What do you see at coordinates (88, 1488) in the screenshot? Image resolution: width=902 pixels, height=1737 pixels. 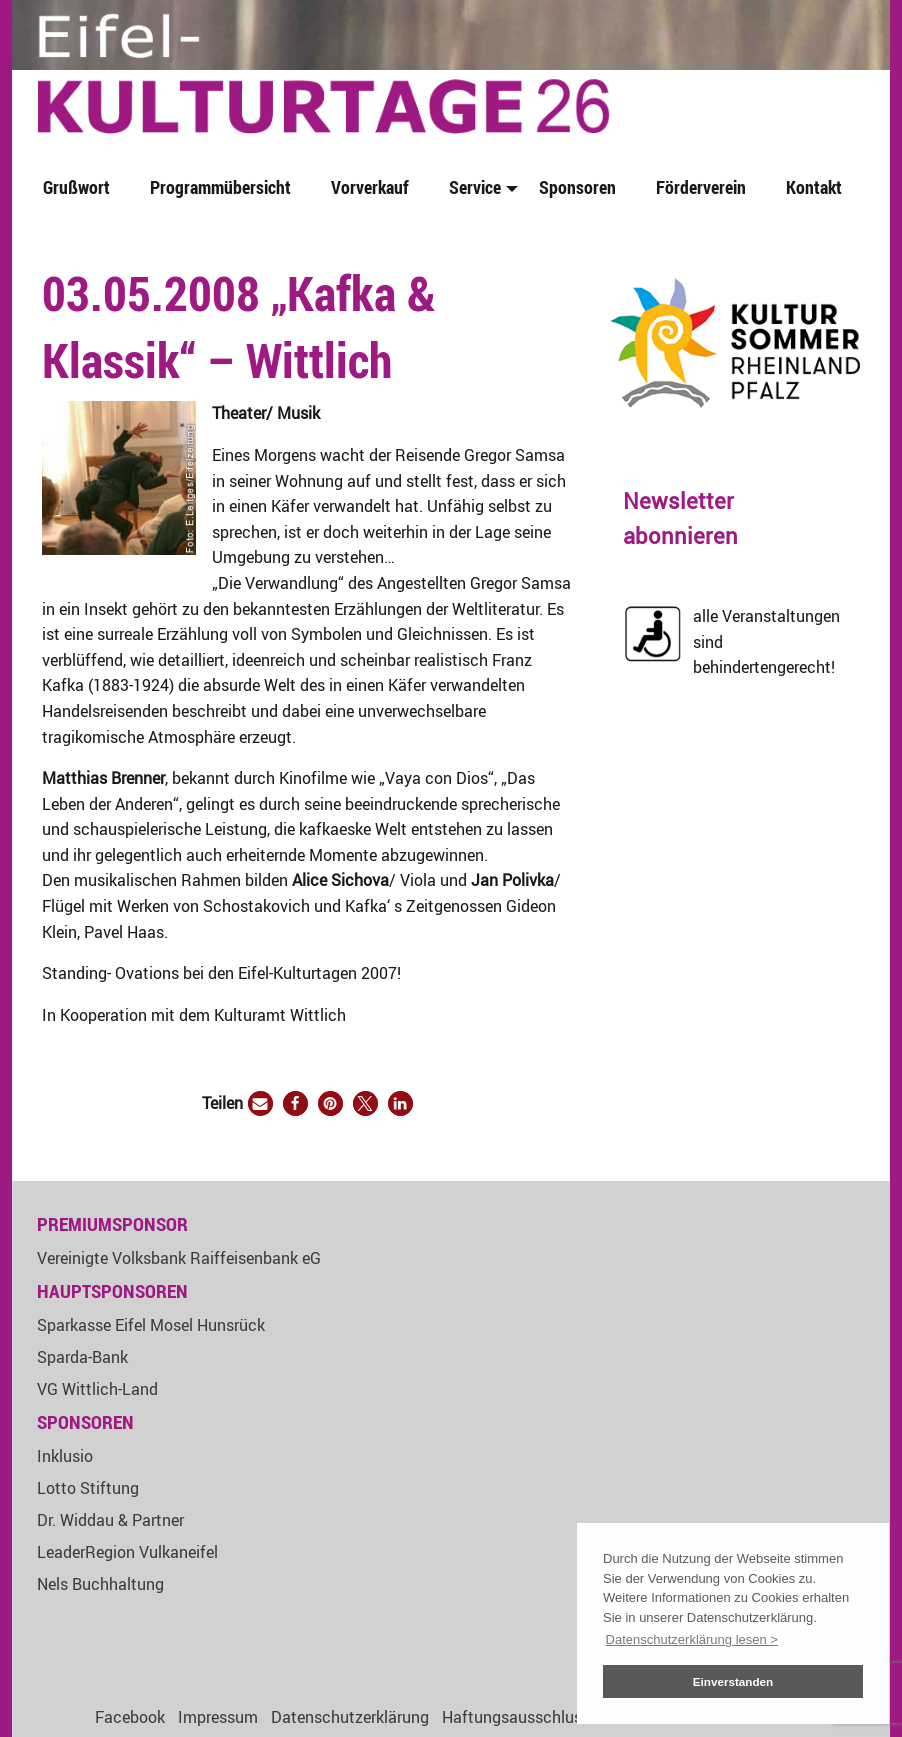 I see `Lotto Stiftung` at bounding box center [88, 1488].